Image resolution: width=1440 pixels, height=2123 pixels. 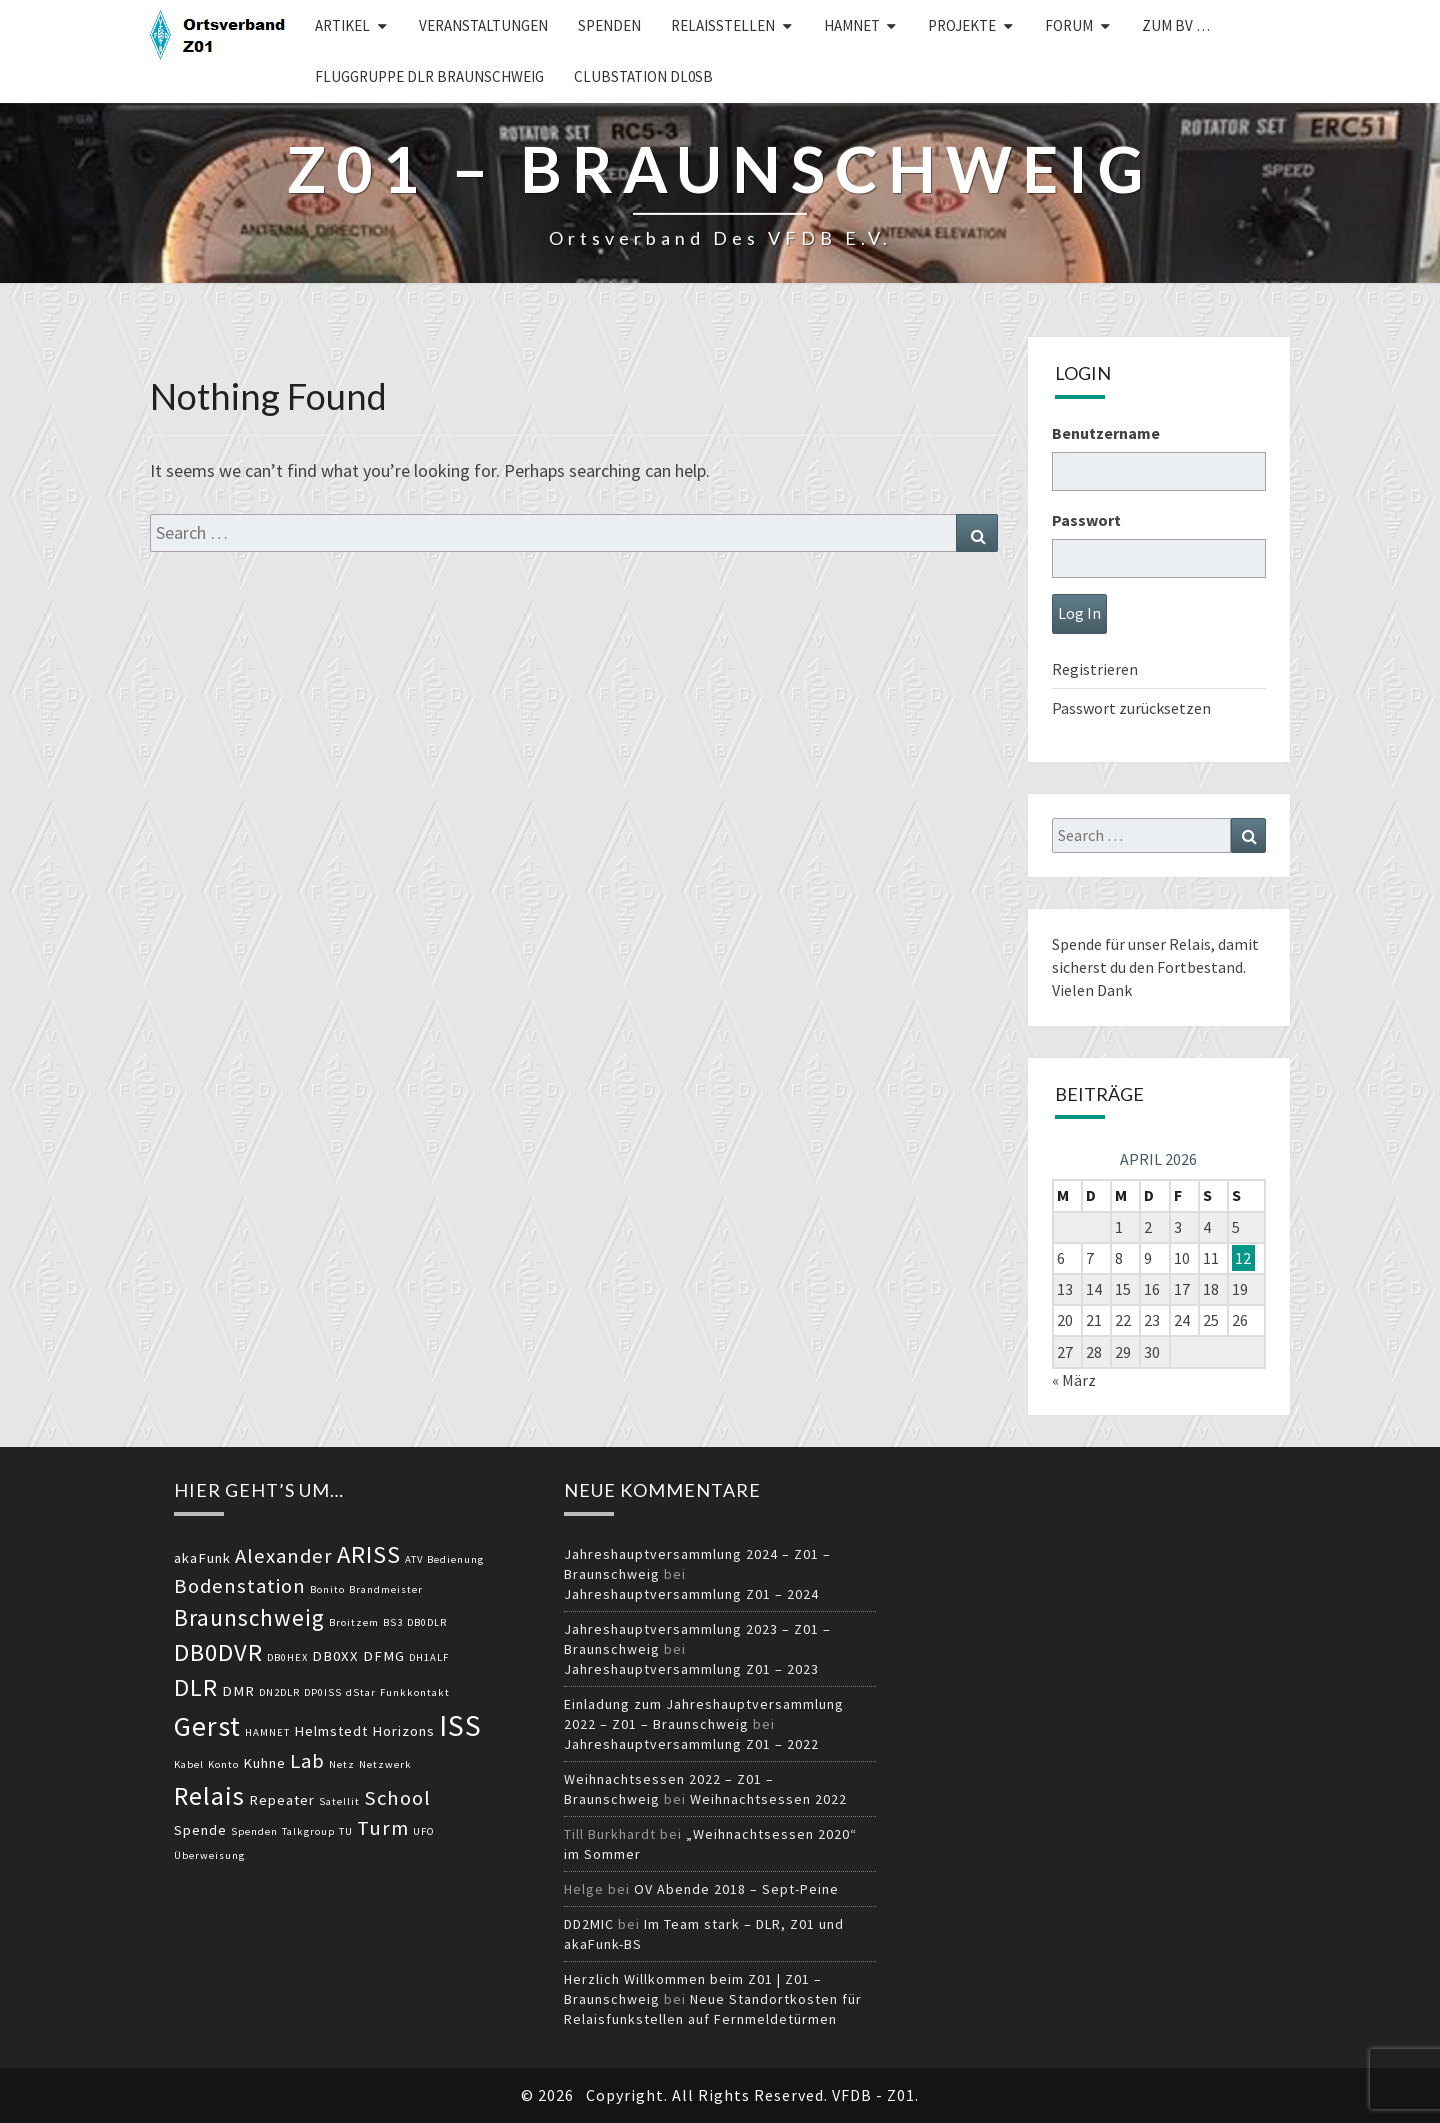 What do you see at coordinates (200, 1830) in the screenshot?
I see `Spende [Spende (3 Einträge)]` at bounding box center [200, 1830].